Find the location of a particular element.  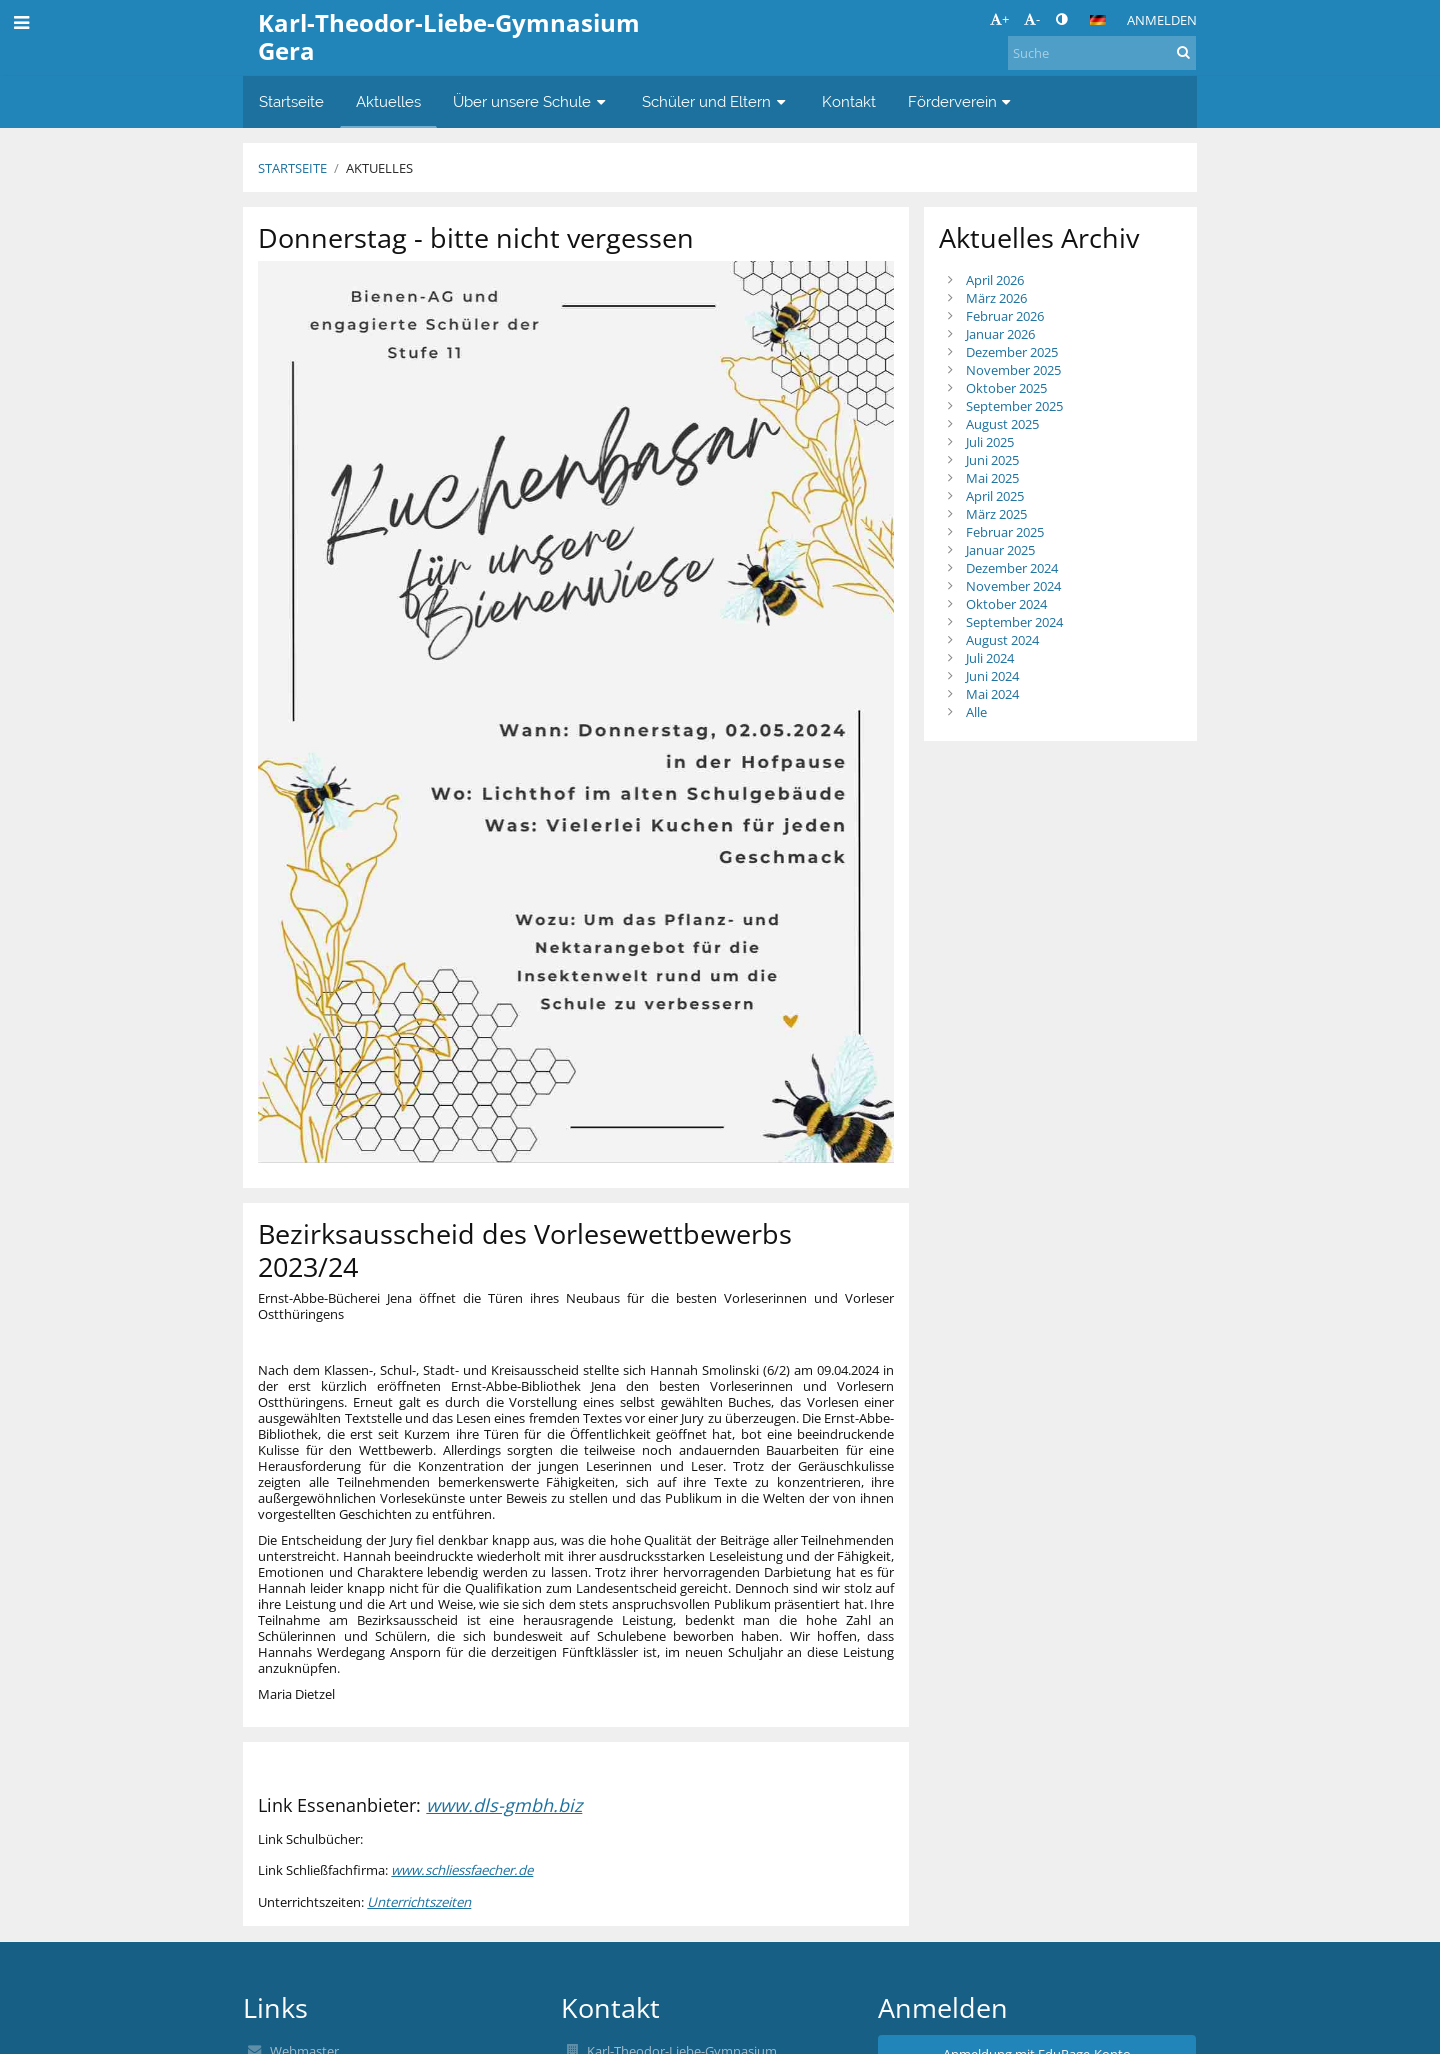

Oktober 2024 is located at coordinates (1006, 604).